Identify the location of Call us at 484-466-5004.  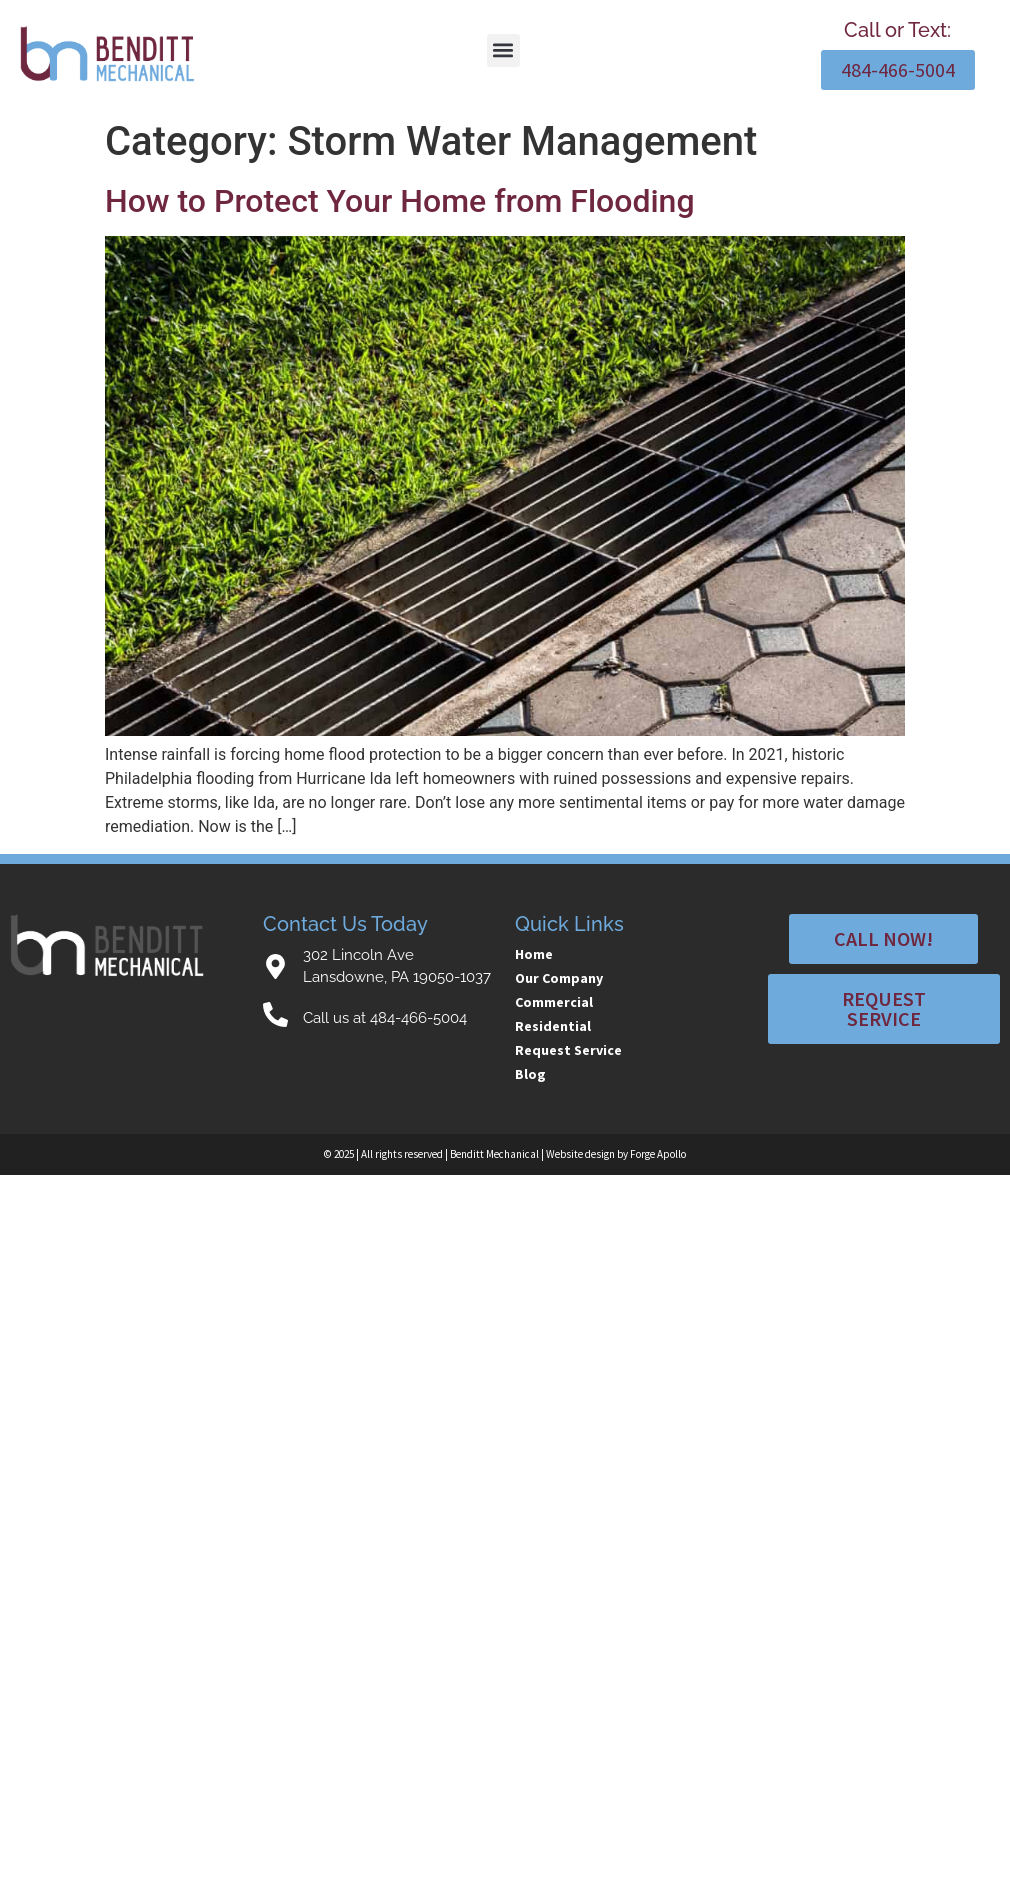
(385, 1018).